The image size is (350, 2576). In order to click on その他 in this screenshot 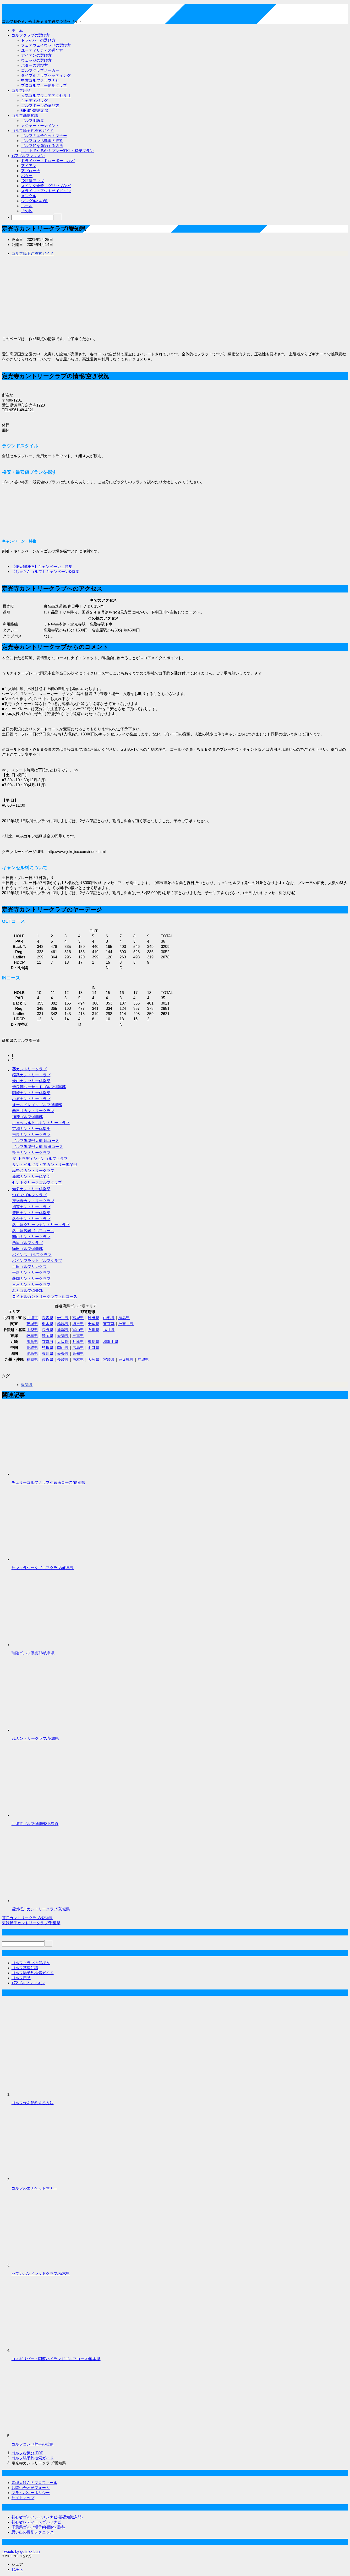, I will do `click(27, 211)`.